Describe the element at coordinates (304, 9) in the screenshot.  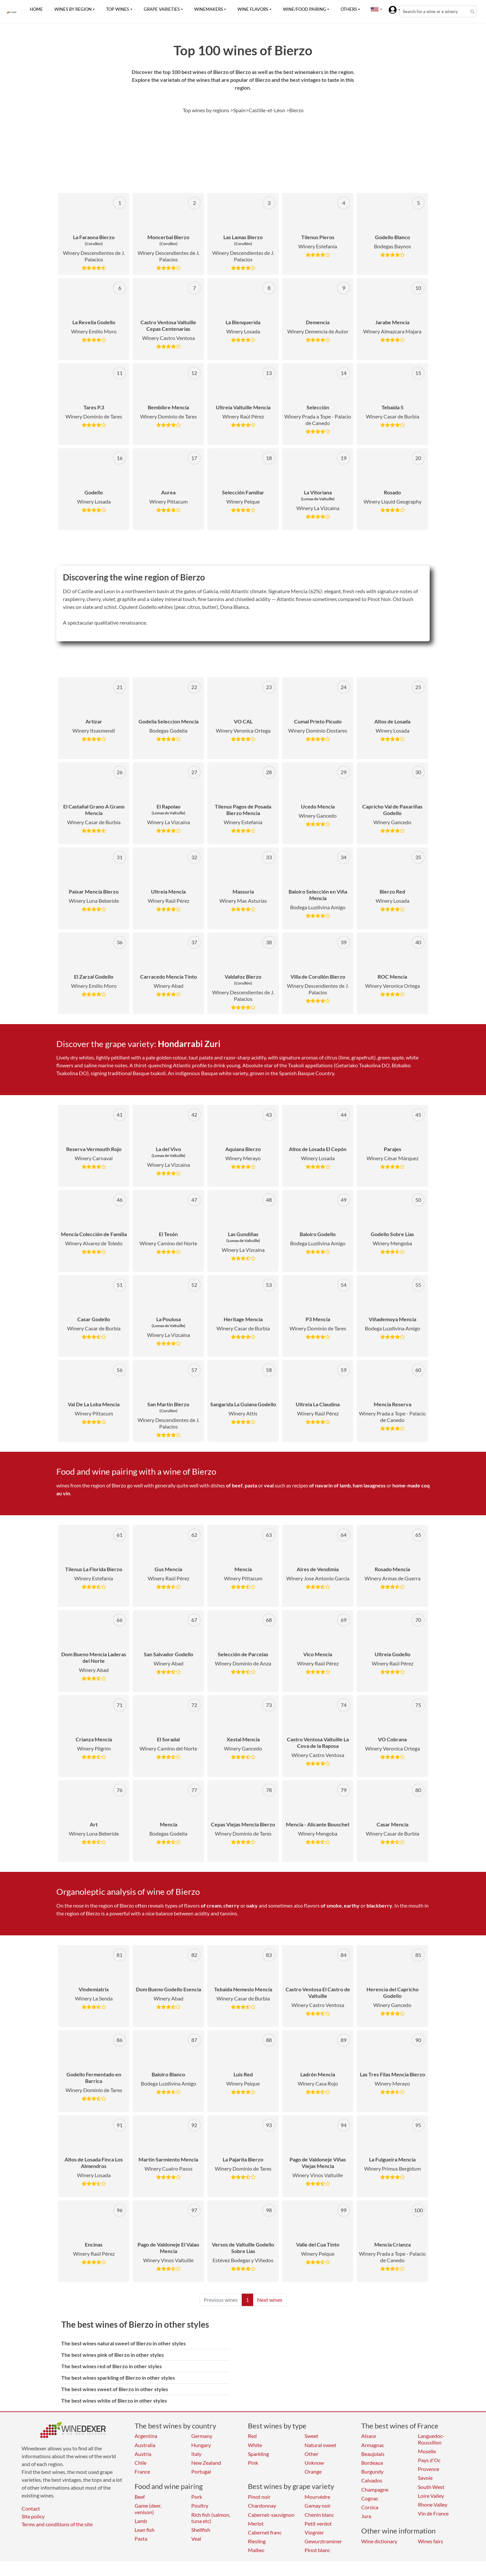
I see `Wine/food pairing [button]` at that location.